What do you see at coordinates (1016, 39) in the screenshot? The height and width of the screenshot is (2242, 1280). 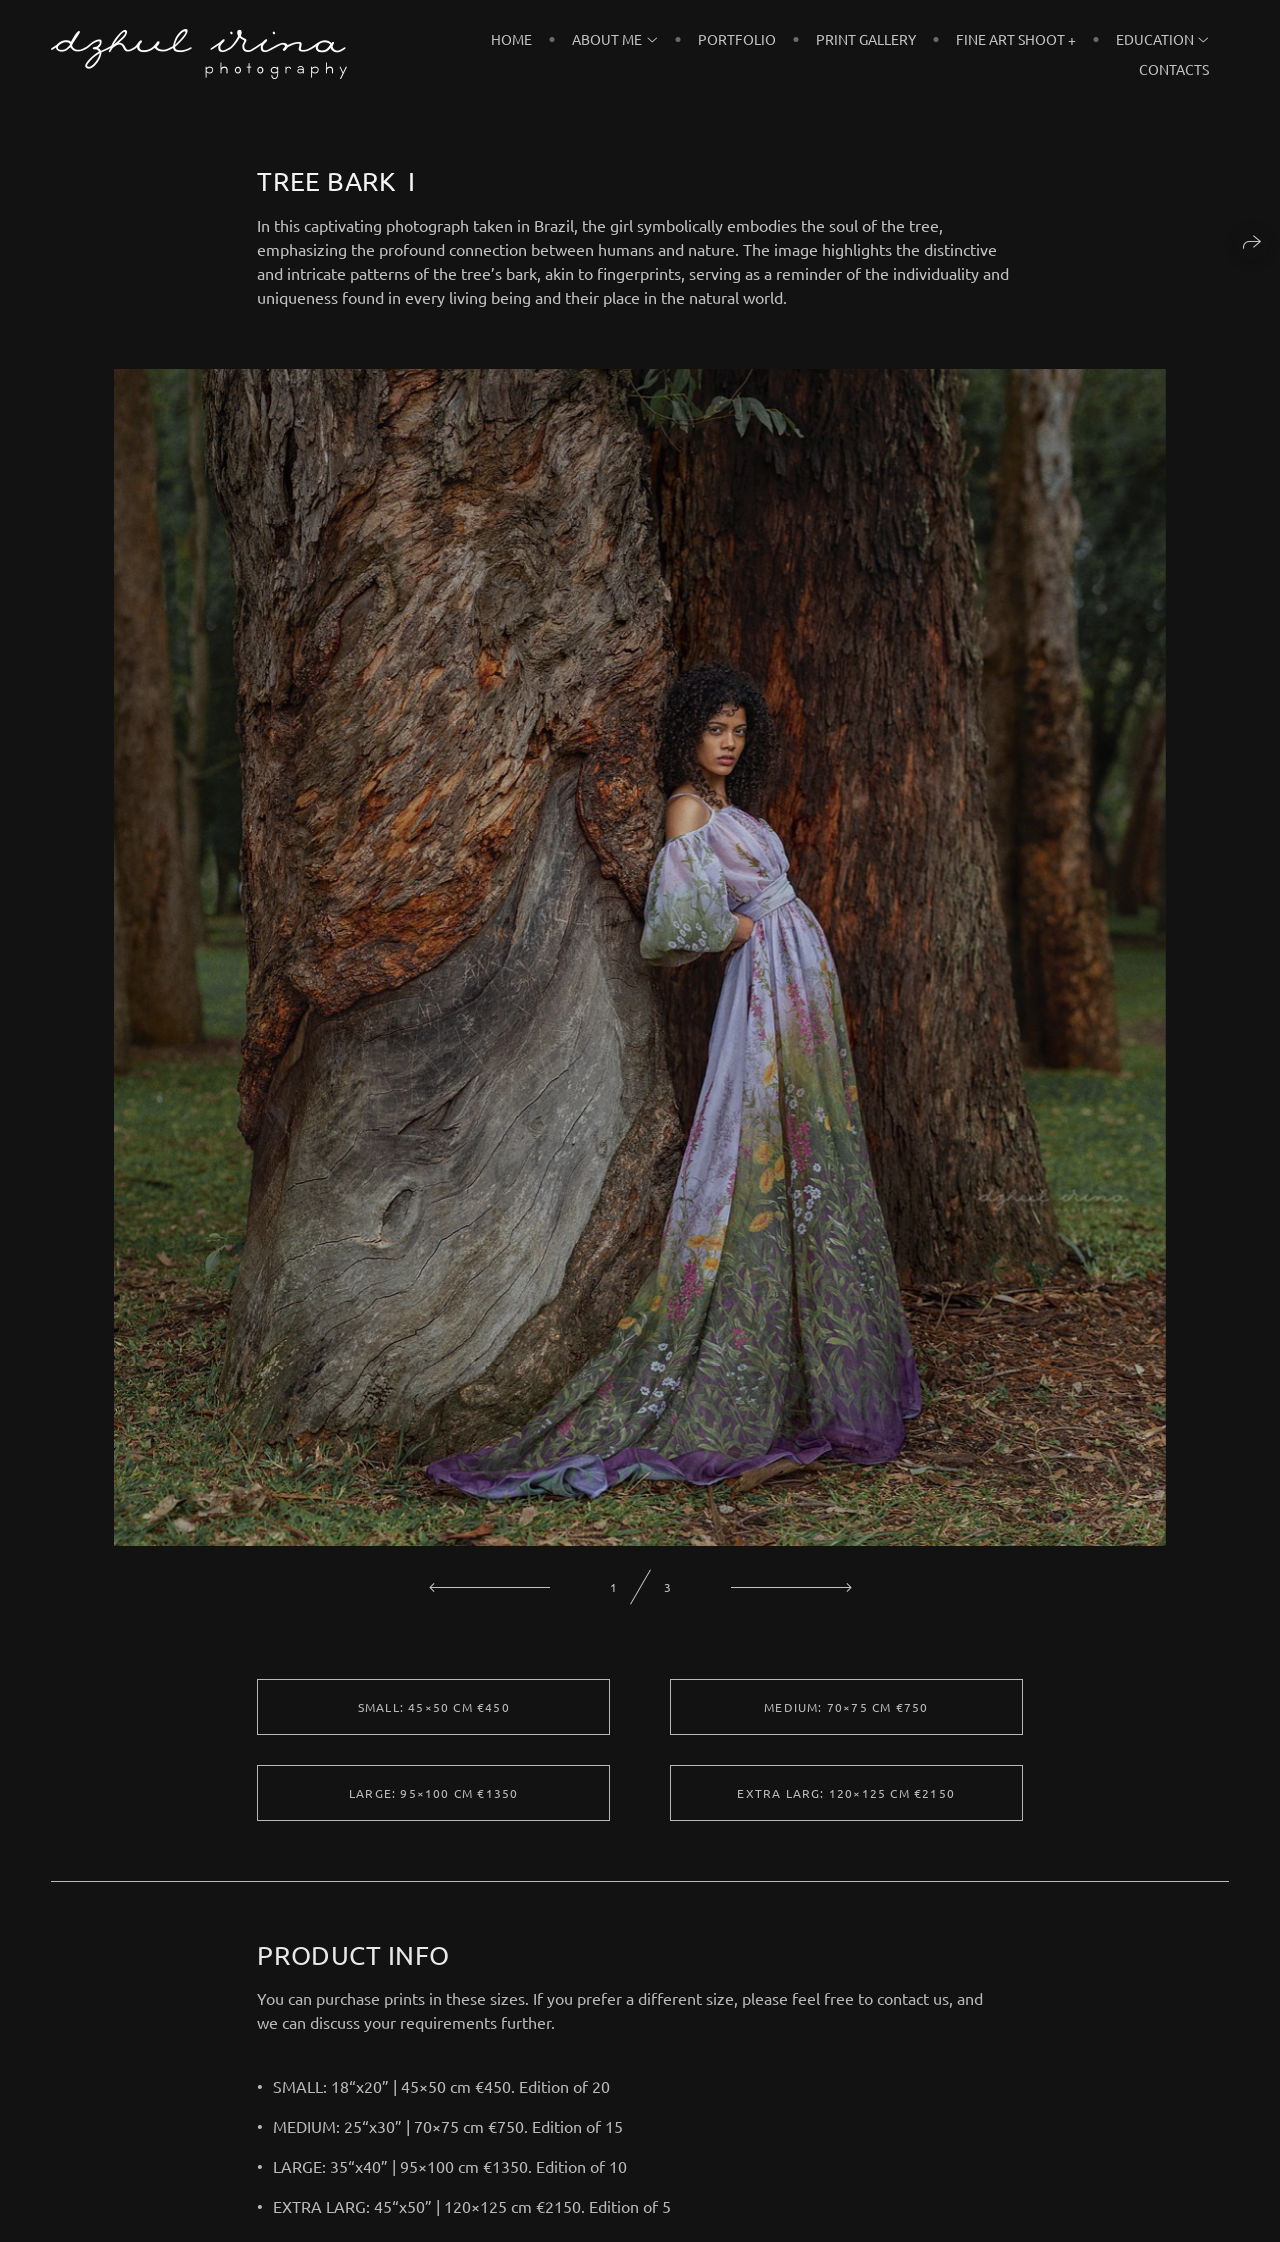 I see `FINE ART SHOOT +` at bounding box center [1016, 39].